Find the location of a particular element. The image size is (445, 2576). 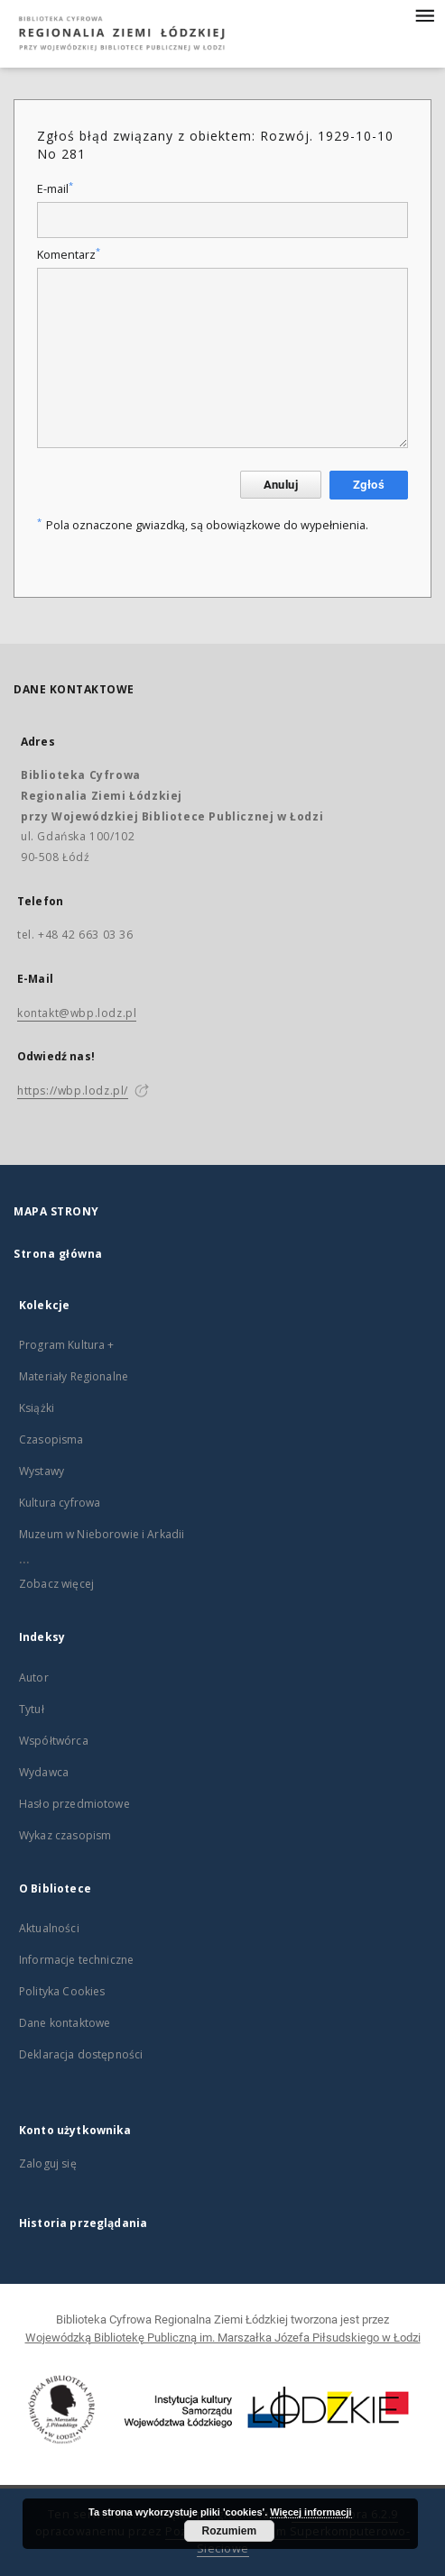

Komentarz is located at coordinates (68, 254).